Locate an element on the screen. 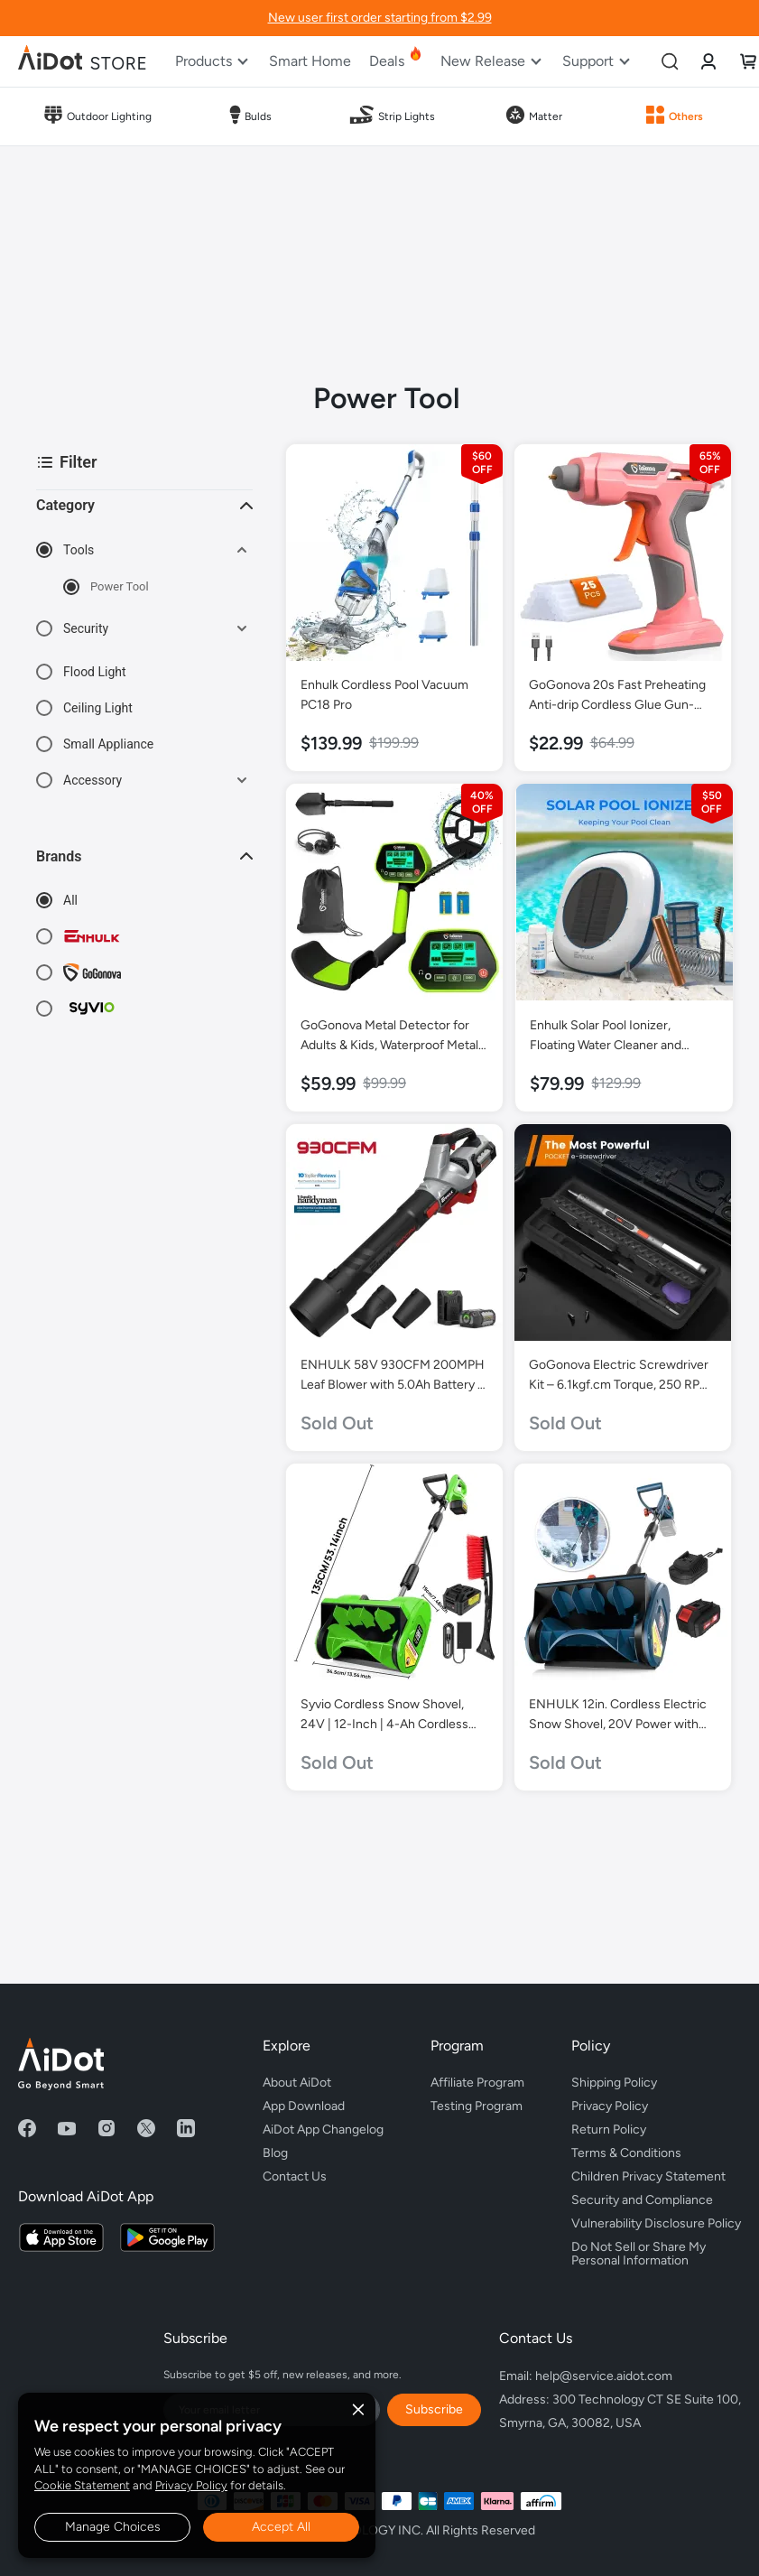 The width and height of the screenshot is (759, 2576). Manage Choices is located at coordinates (113, 2526).